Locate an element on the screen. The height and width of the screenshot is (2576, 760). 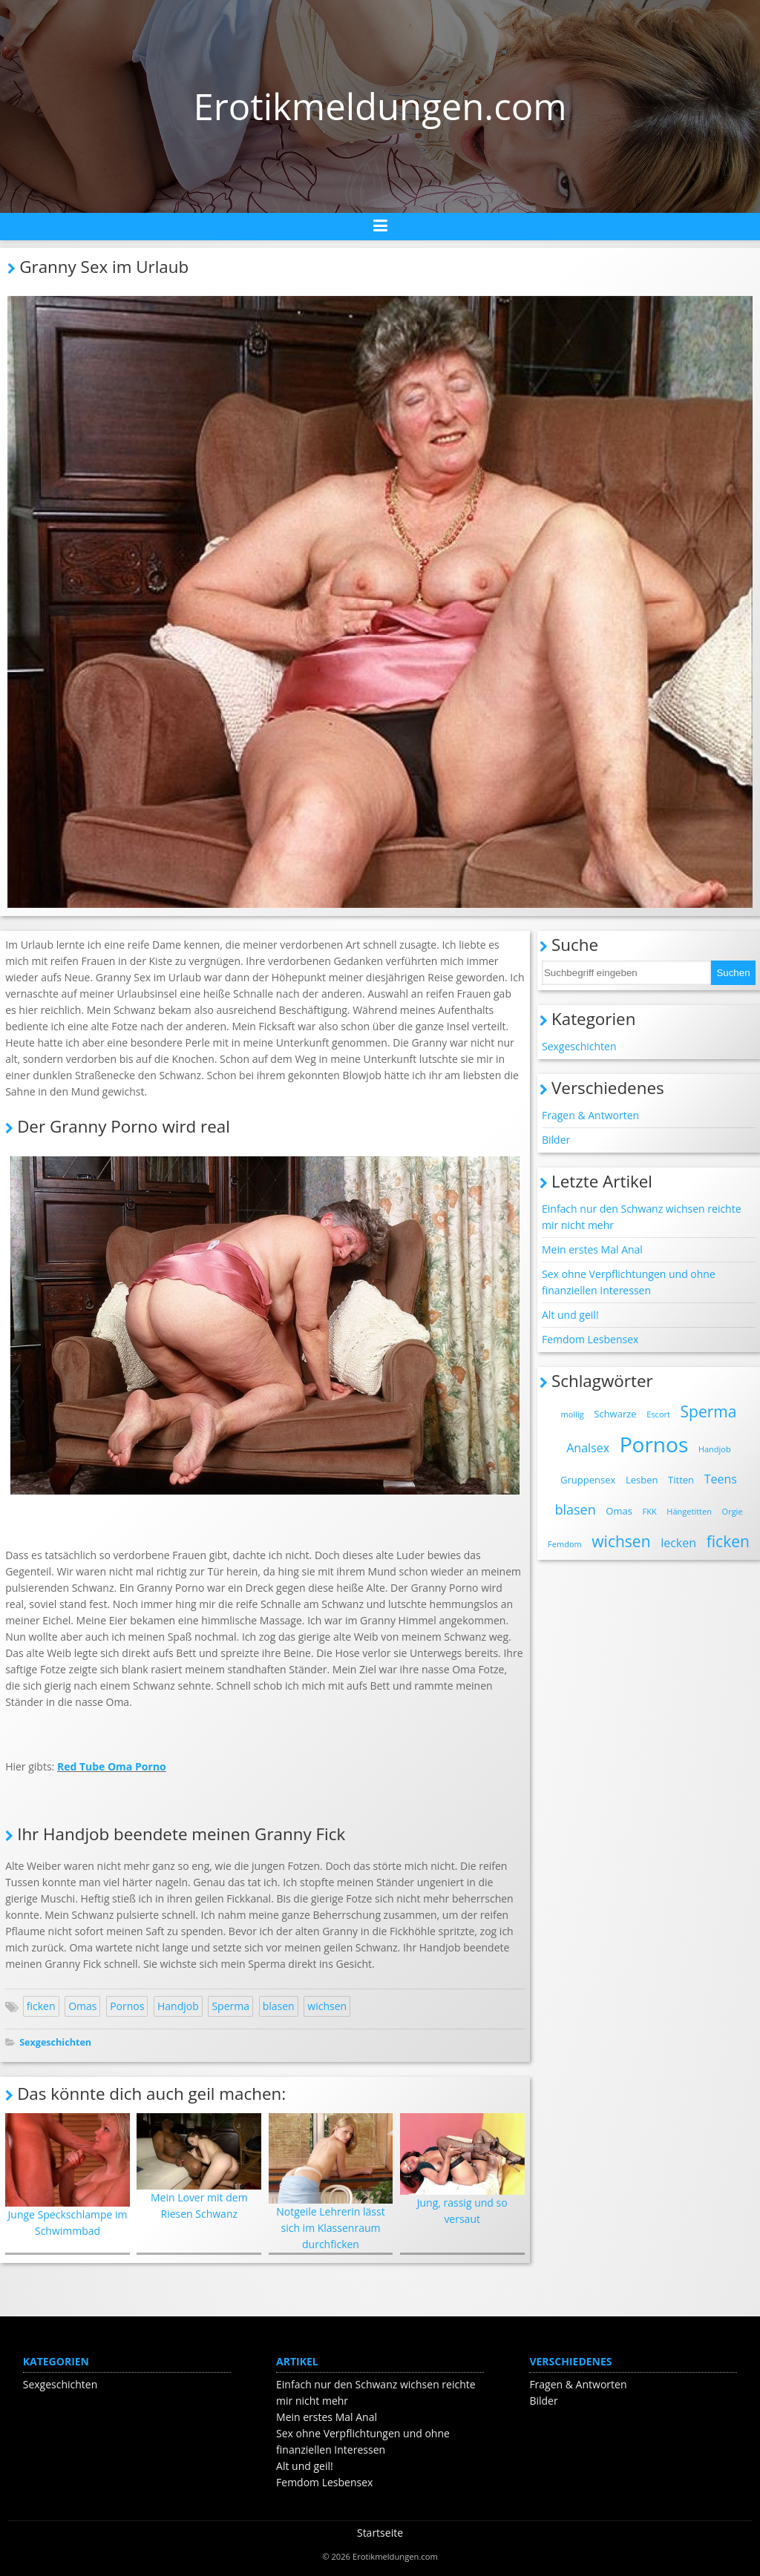
Notgeile Lehrerin lässt sich im Klassenraum durchficken is located at coordinates (331, 2182).